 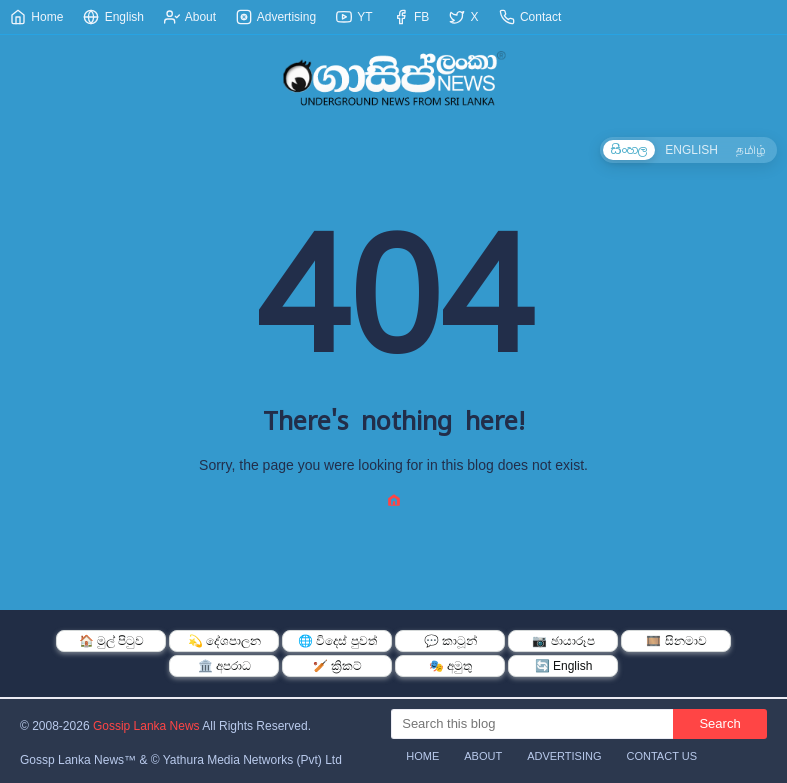 I want to click on Contact, so click(x=530, y=17).